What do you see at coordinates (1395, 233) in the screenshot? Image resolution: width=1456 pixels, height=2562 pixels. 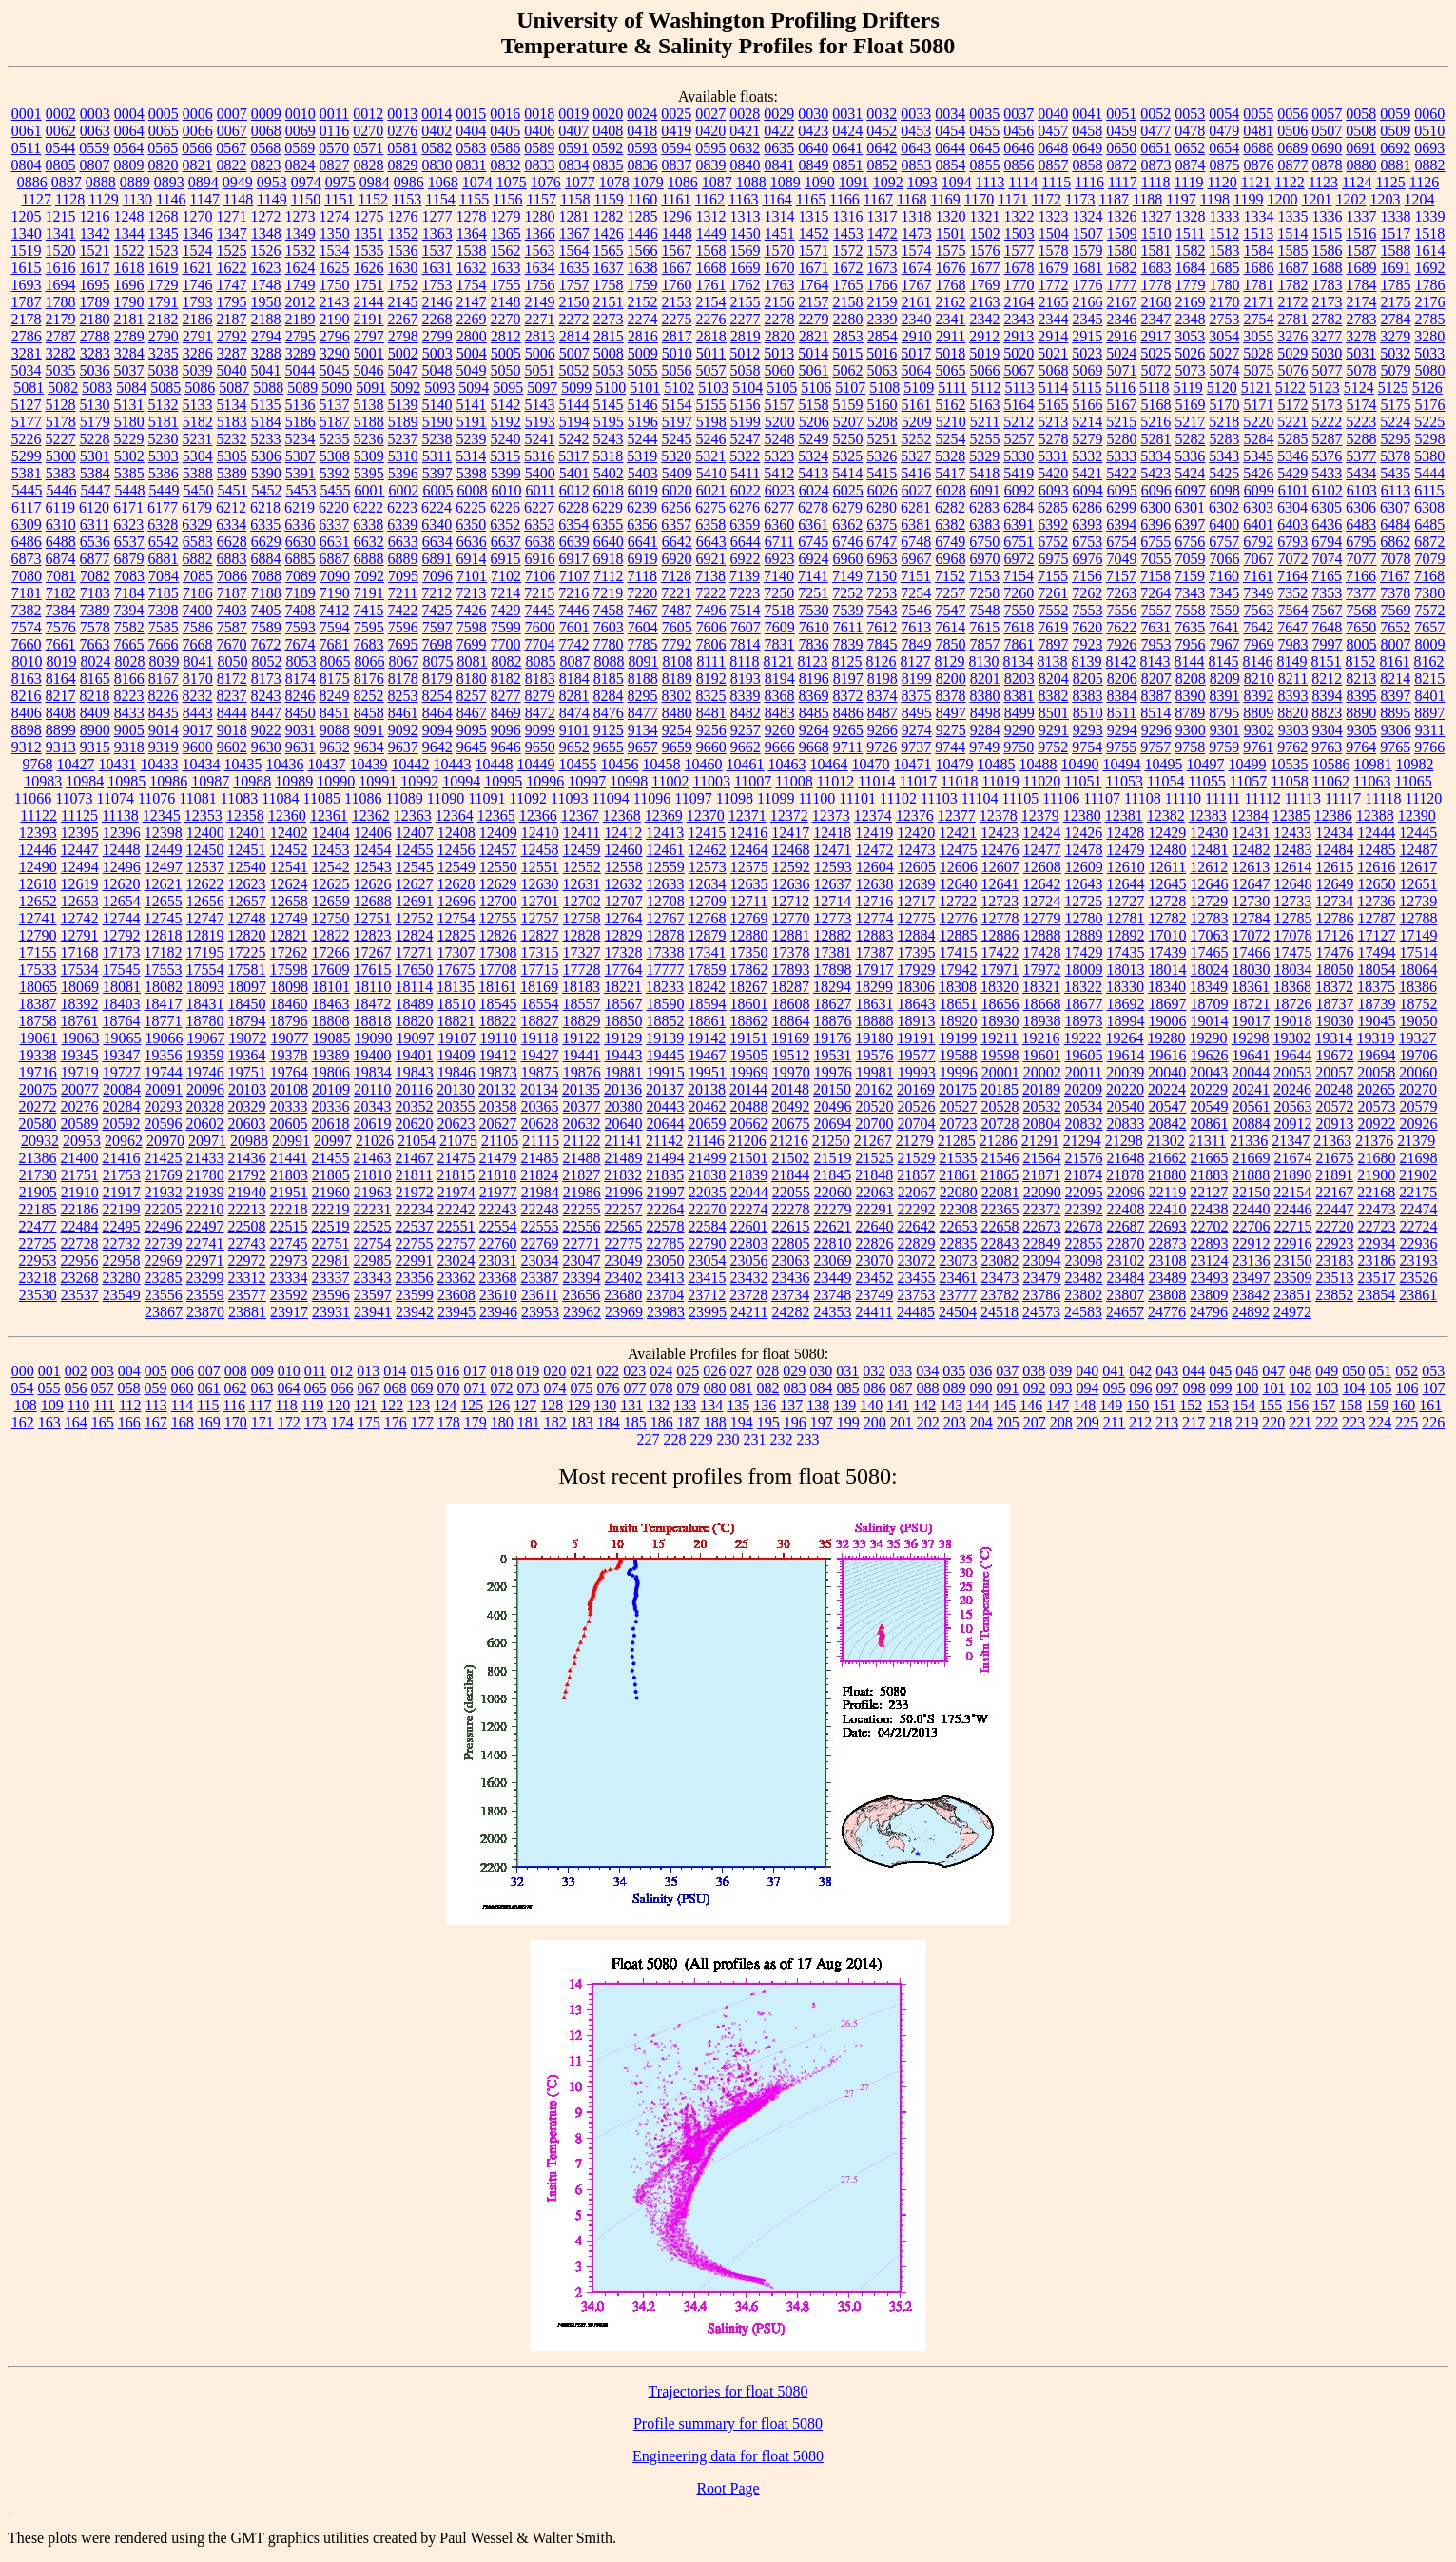 I see `1517` at bounding box center [1395, 233].